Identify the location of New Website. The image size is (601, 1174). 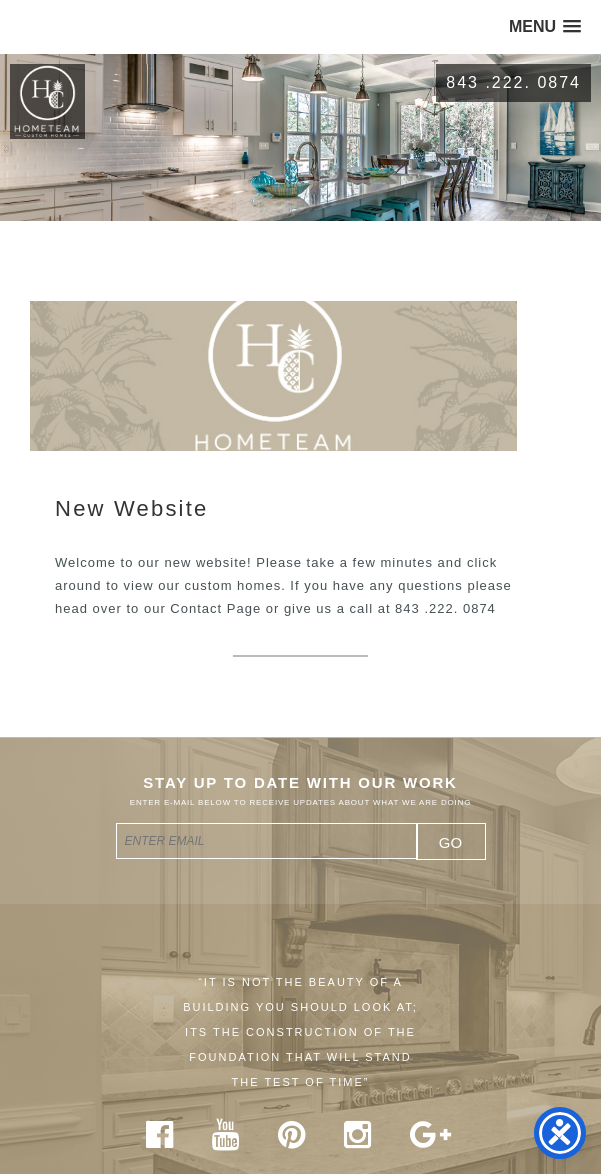
(131, 508).